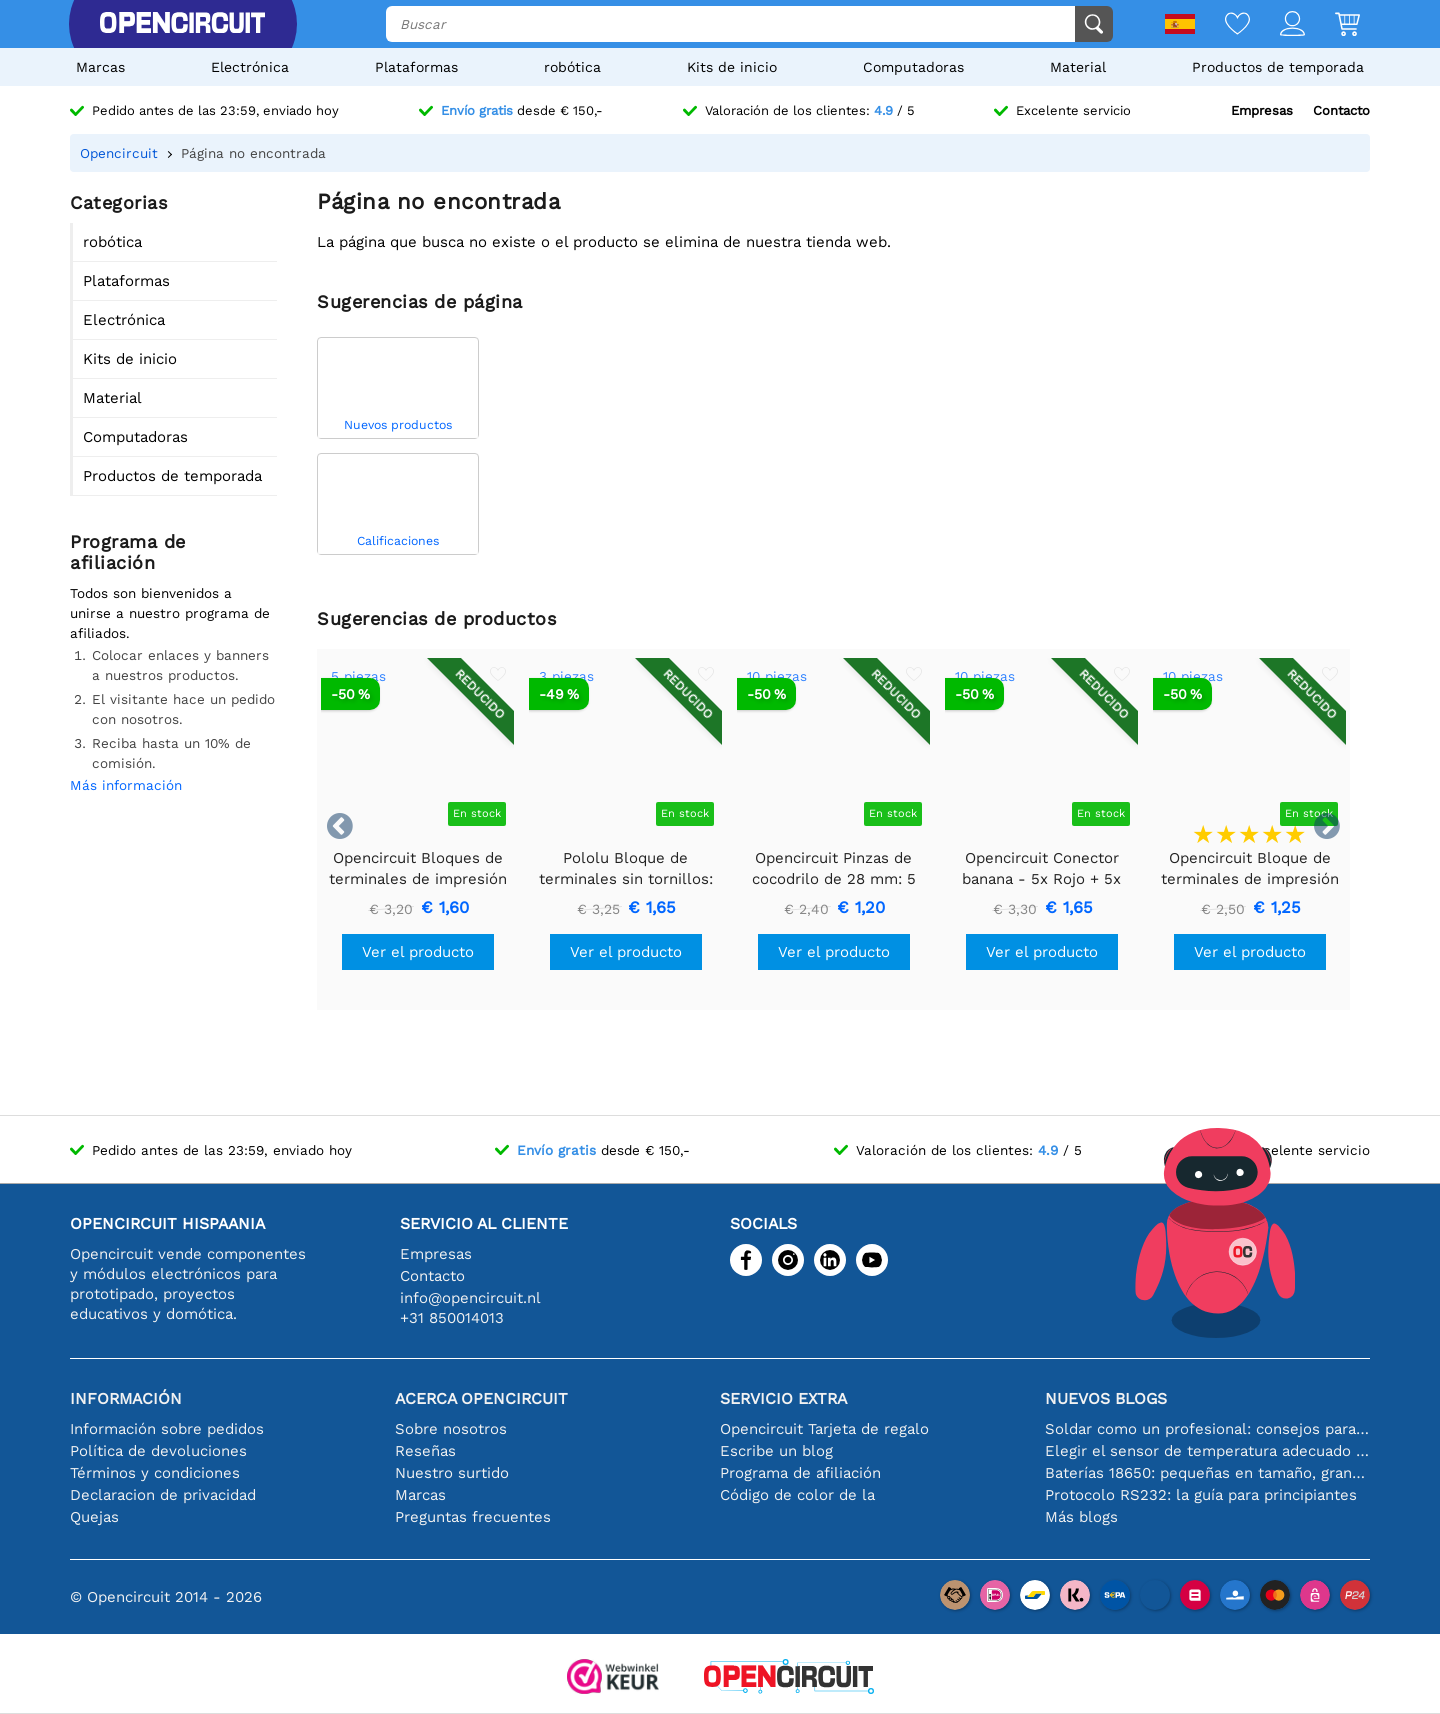 The height and width of the screenshot is (1714, 1440). Describe the element at coordinates (1207, 1451) in the screenshot. I see `Elegir el sensor de temperatura adecuado [youtube]` at that location.